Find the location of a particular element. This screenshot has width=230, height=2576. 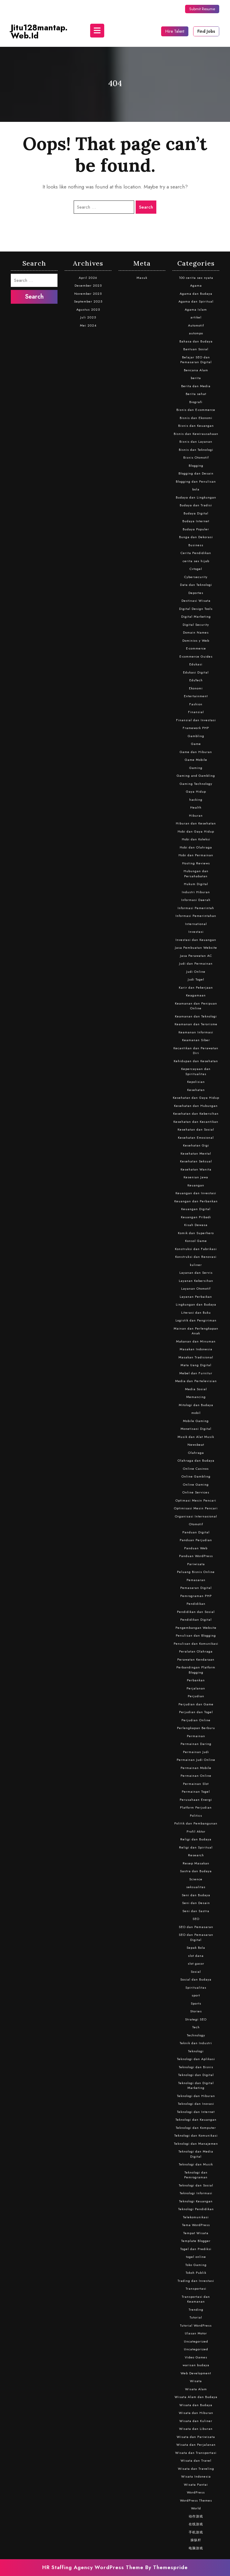

Sosial dan Budaya is located at coordinates (195, 1979).